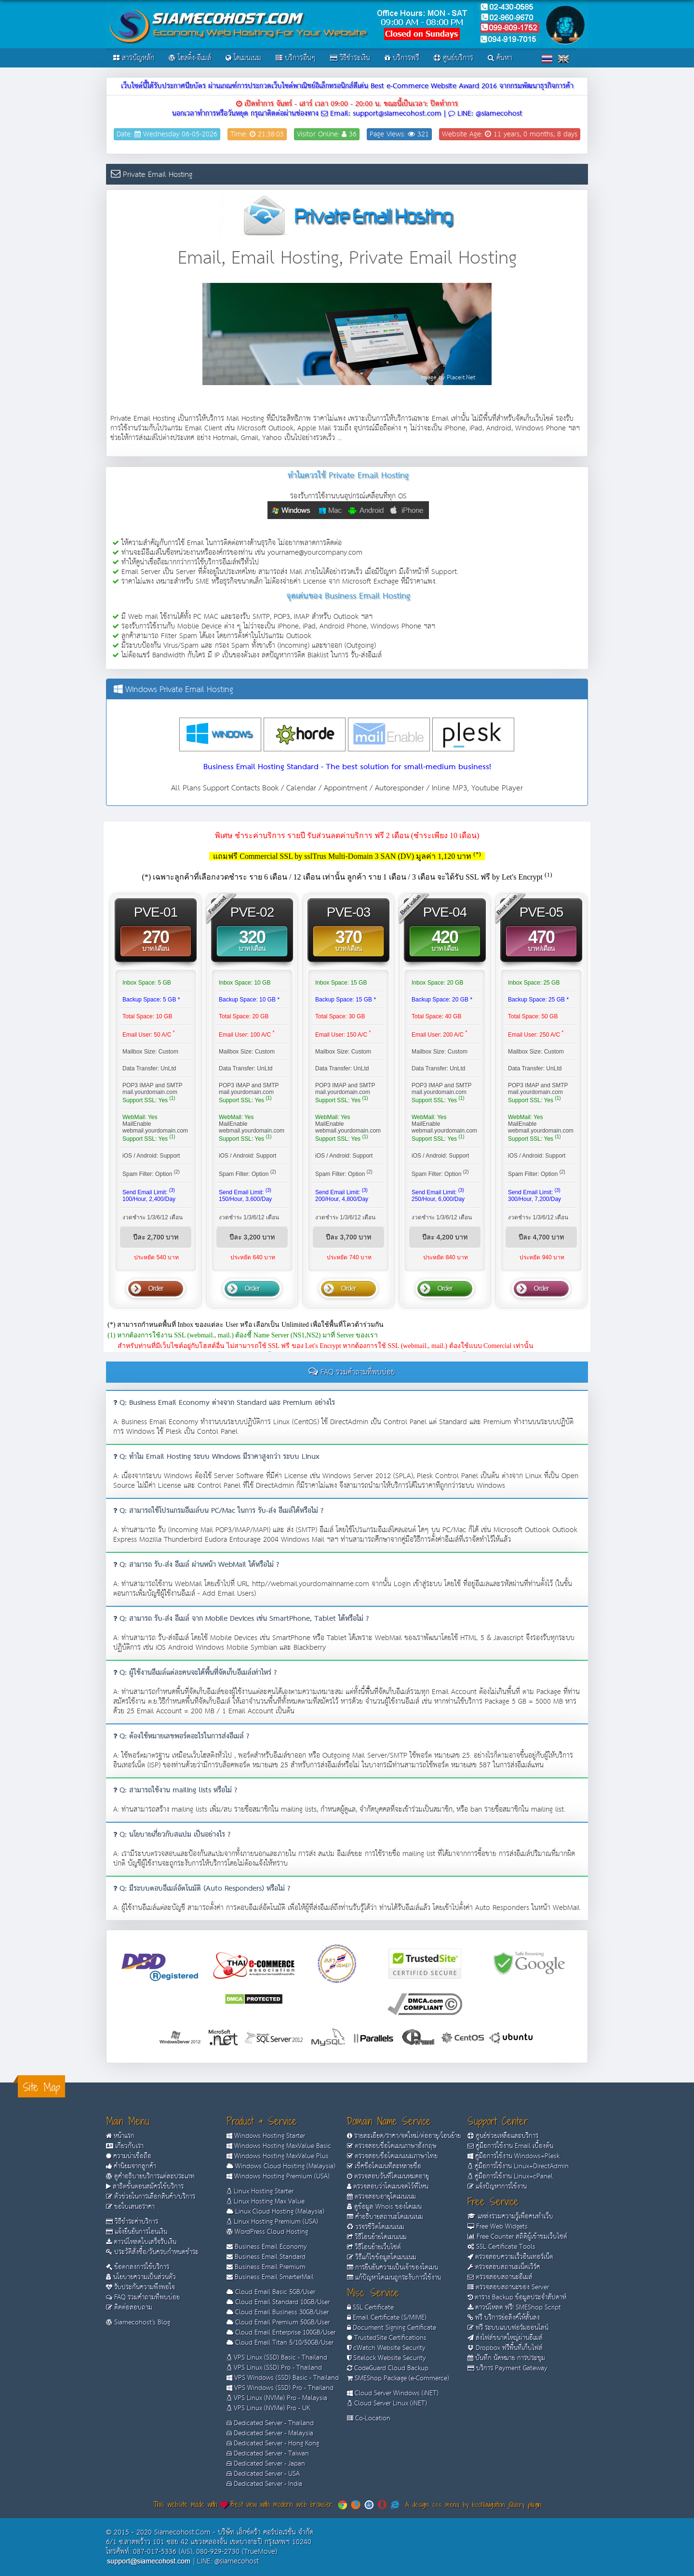 The height and width of the screenshot is (2576, 694). I want to click on ตรวจสอบสถานะของ Server, so click(508, 2287).